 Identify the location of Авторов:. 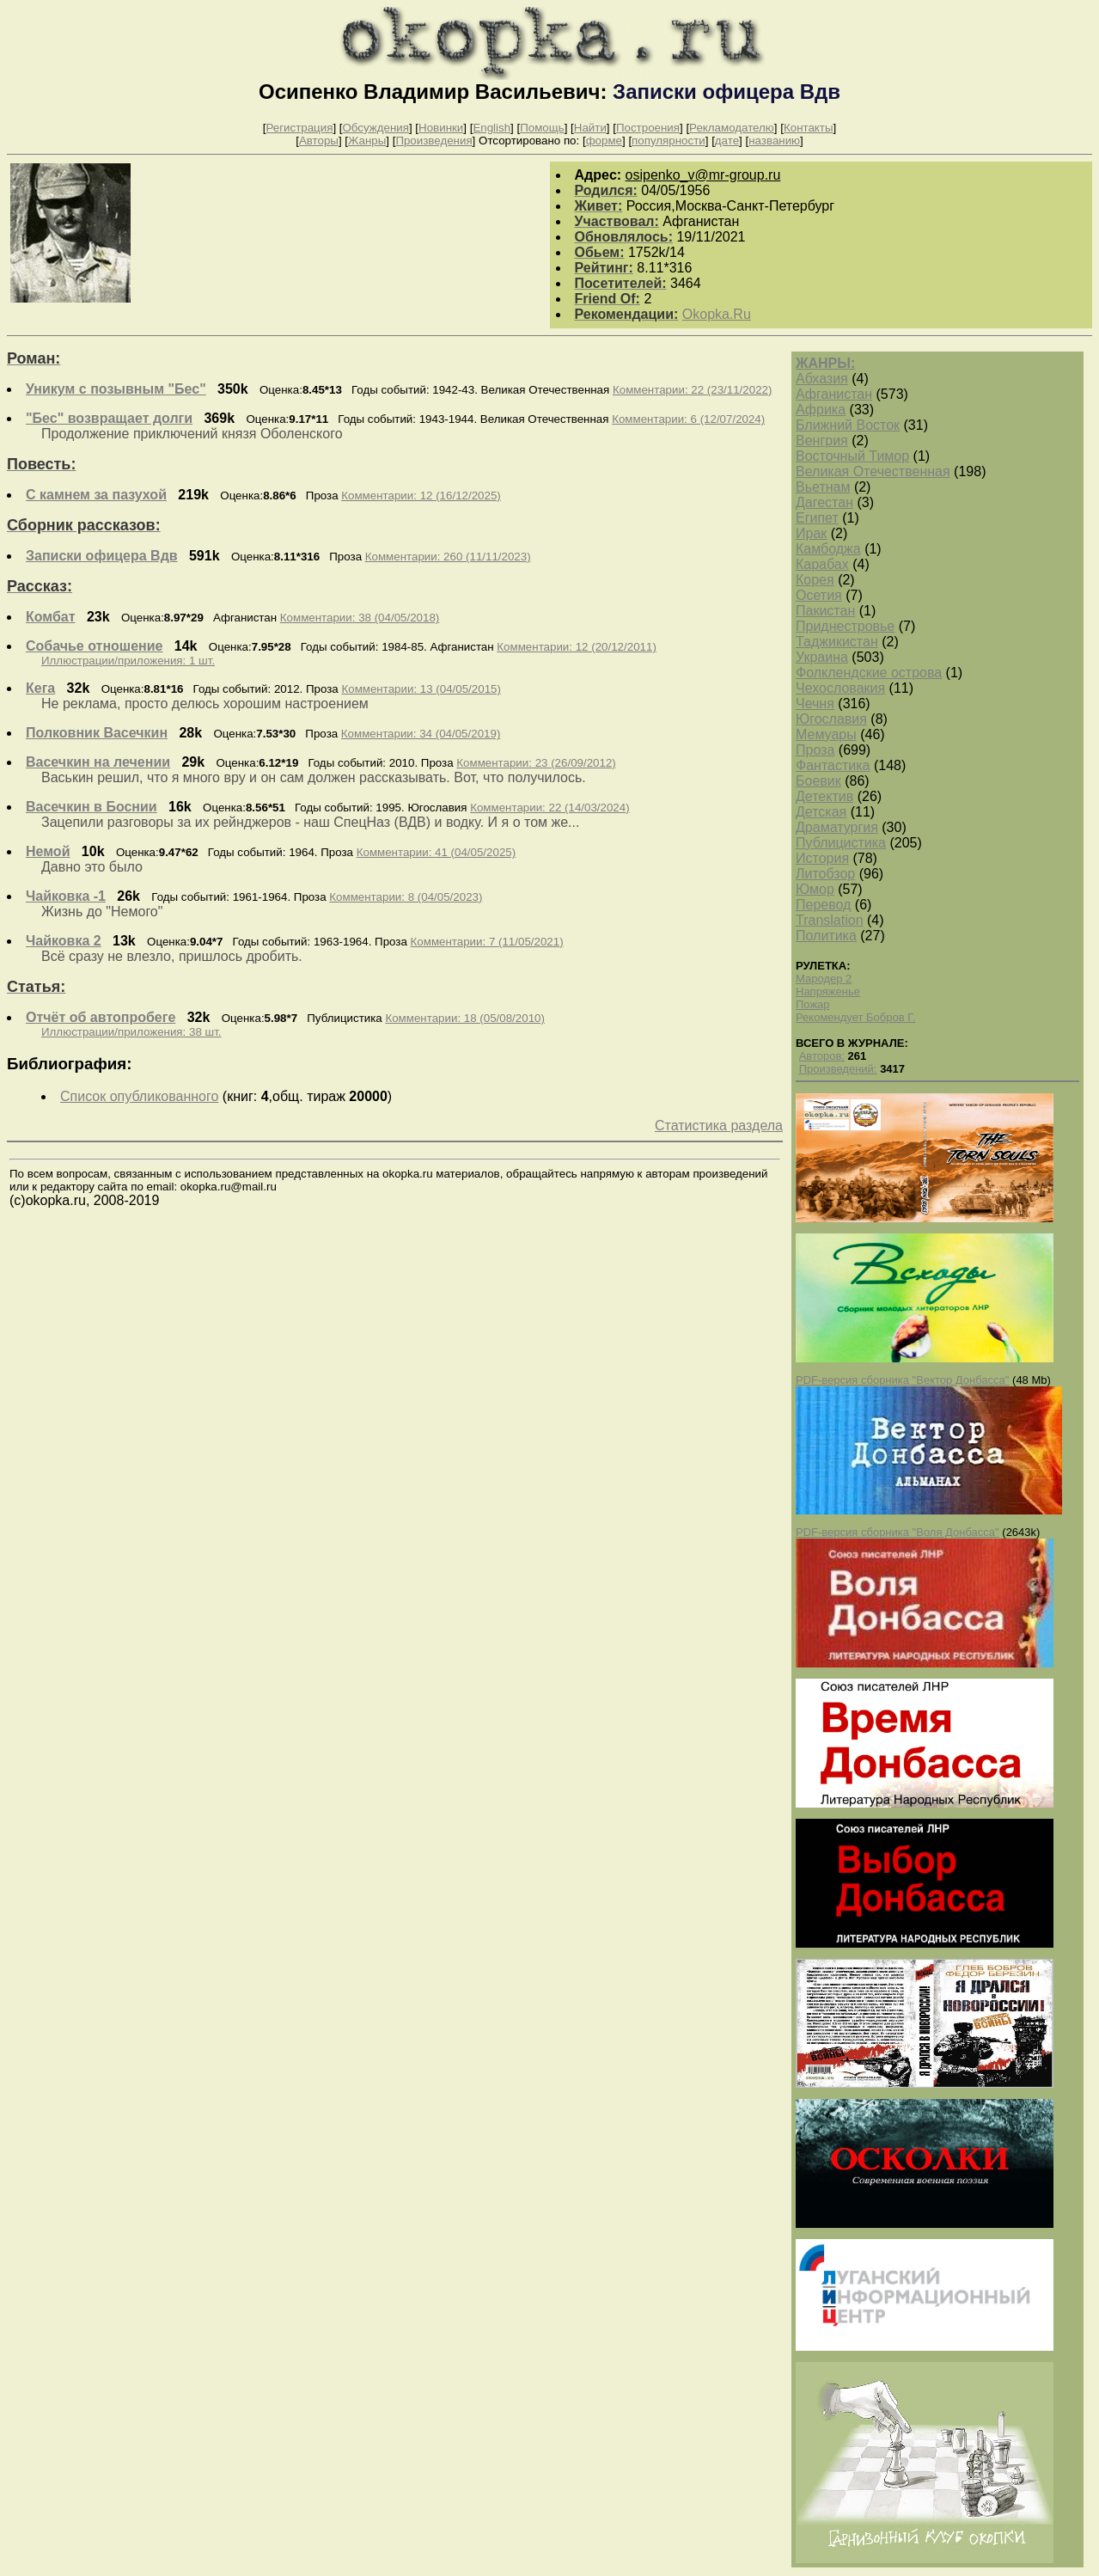
(822, 1055).